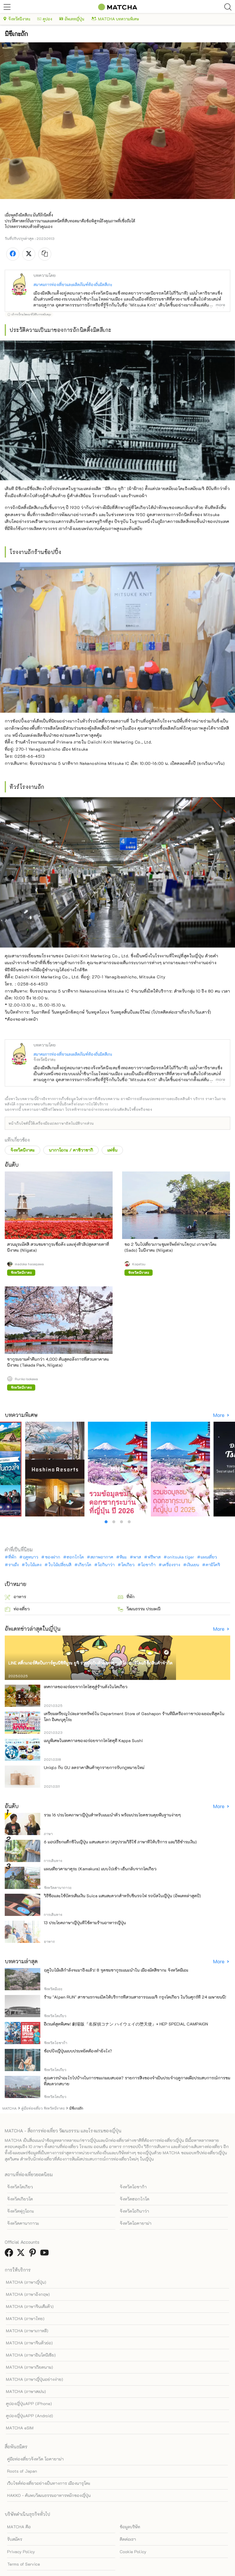 The height and width of the screenshot is (2576, 235). I want to click on MATCHA (ภาษาญี่ปุ่น), so click(26, 2282).